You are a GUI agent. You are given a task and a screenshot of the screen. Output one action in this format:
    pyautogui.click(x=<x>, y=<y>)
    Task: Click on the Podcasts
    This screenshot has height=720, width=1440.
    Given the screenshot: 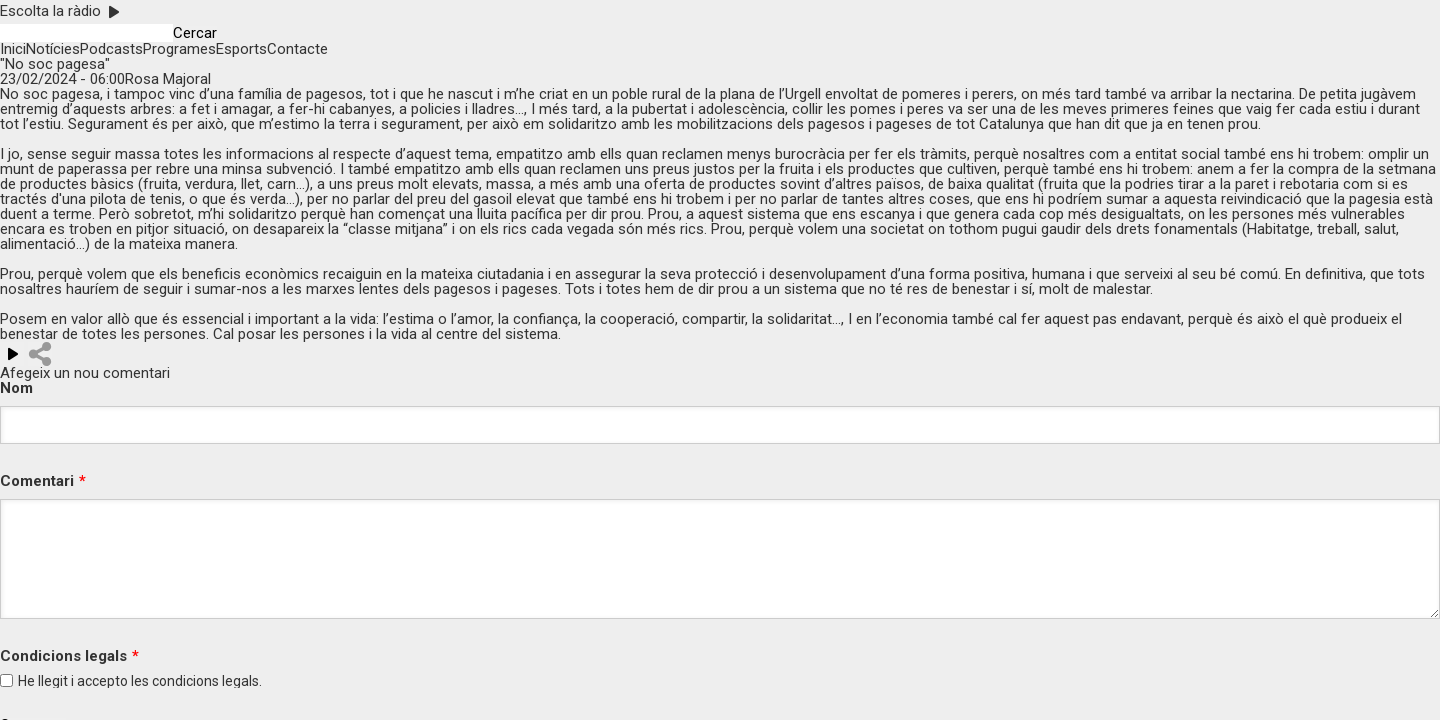 What is the action you would take?
    pyautogui.click(x=111, y=49)
    